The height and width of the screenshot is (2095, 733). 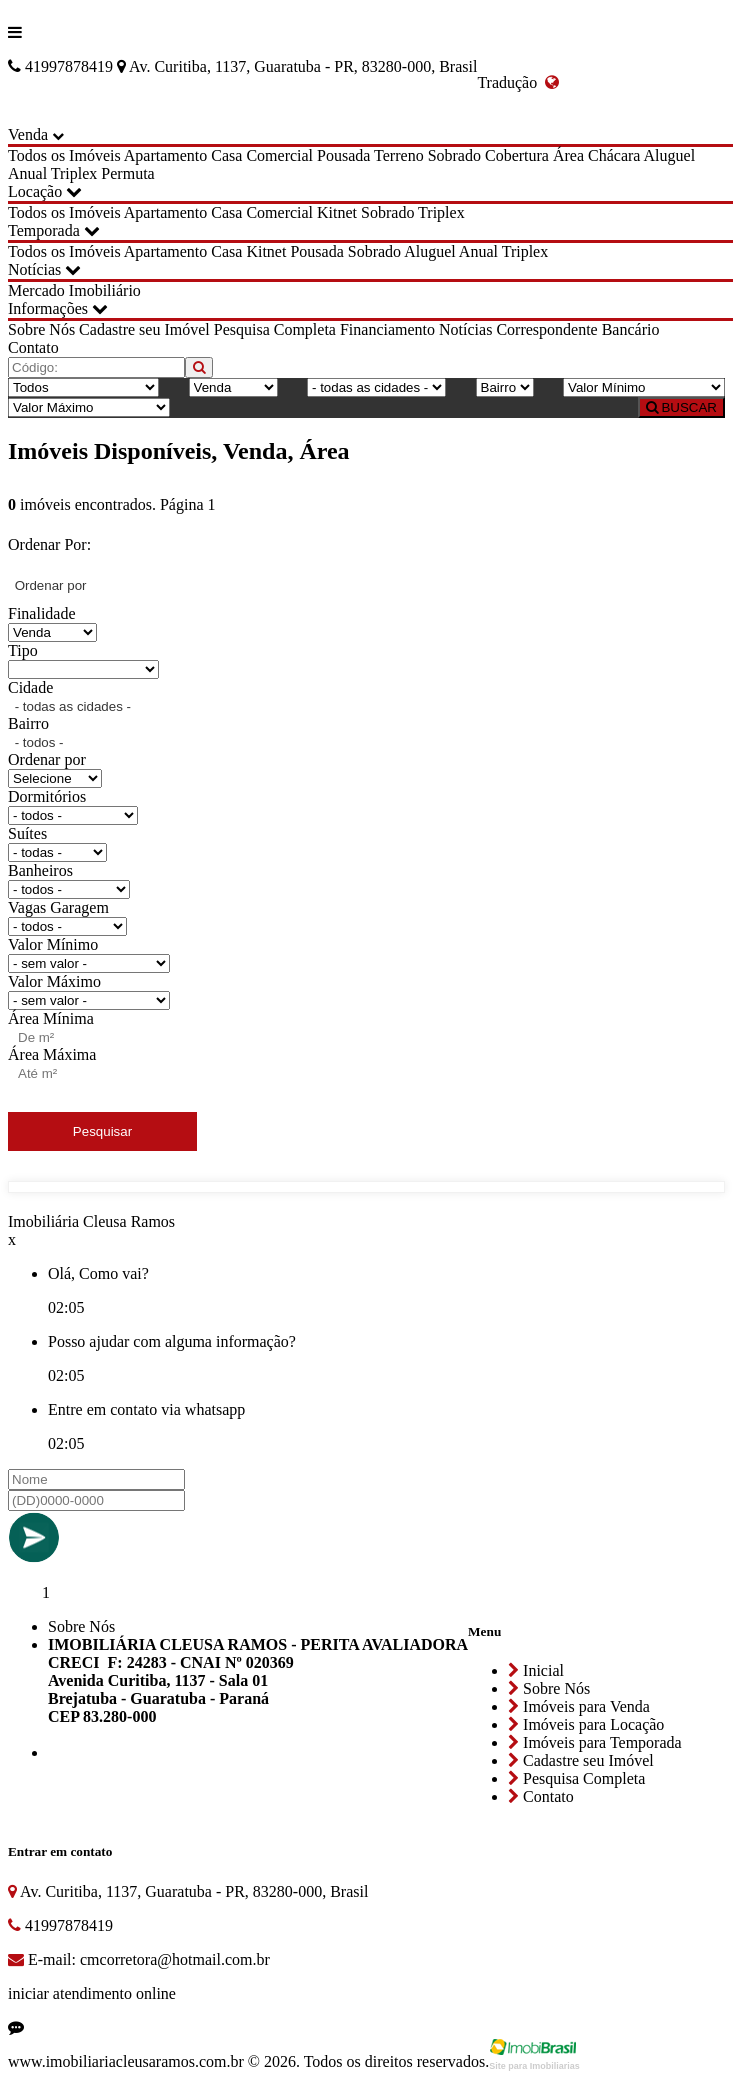 I want to click on Ordenar por, so click(x=47, y=759).